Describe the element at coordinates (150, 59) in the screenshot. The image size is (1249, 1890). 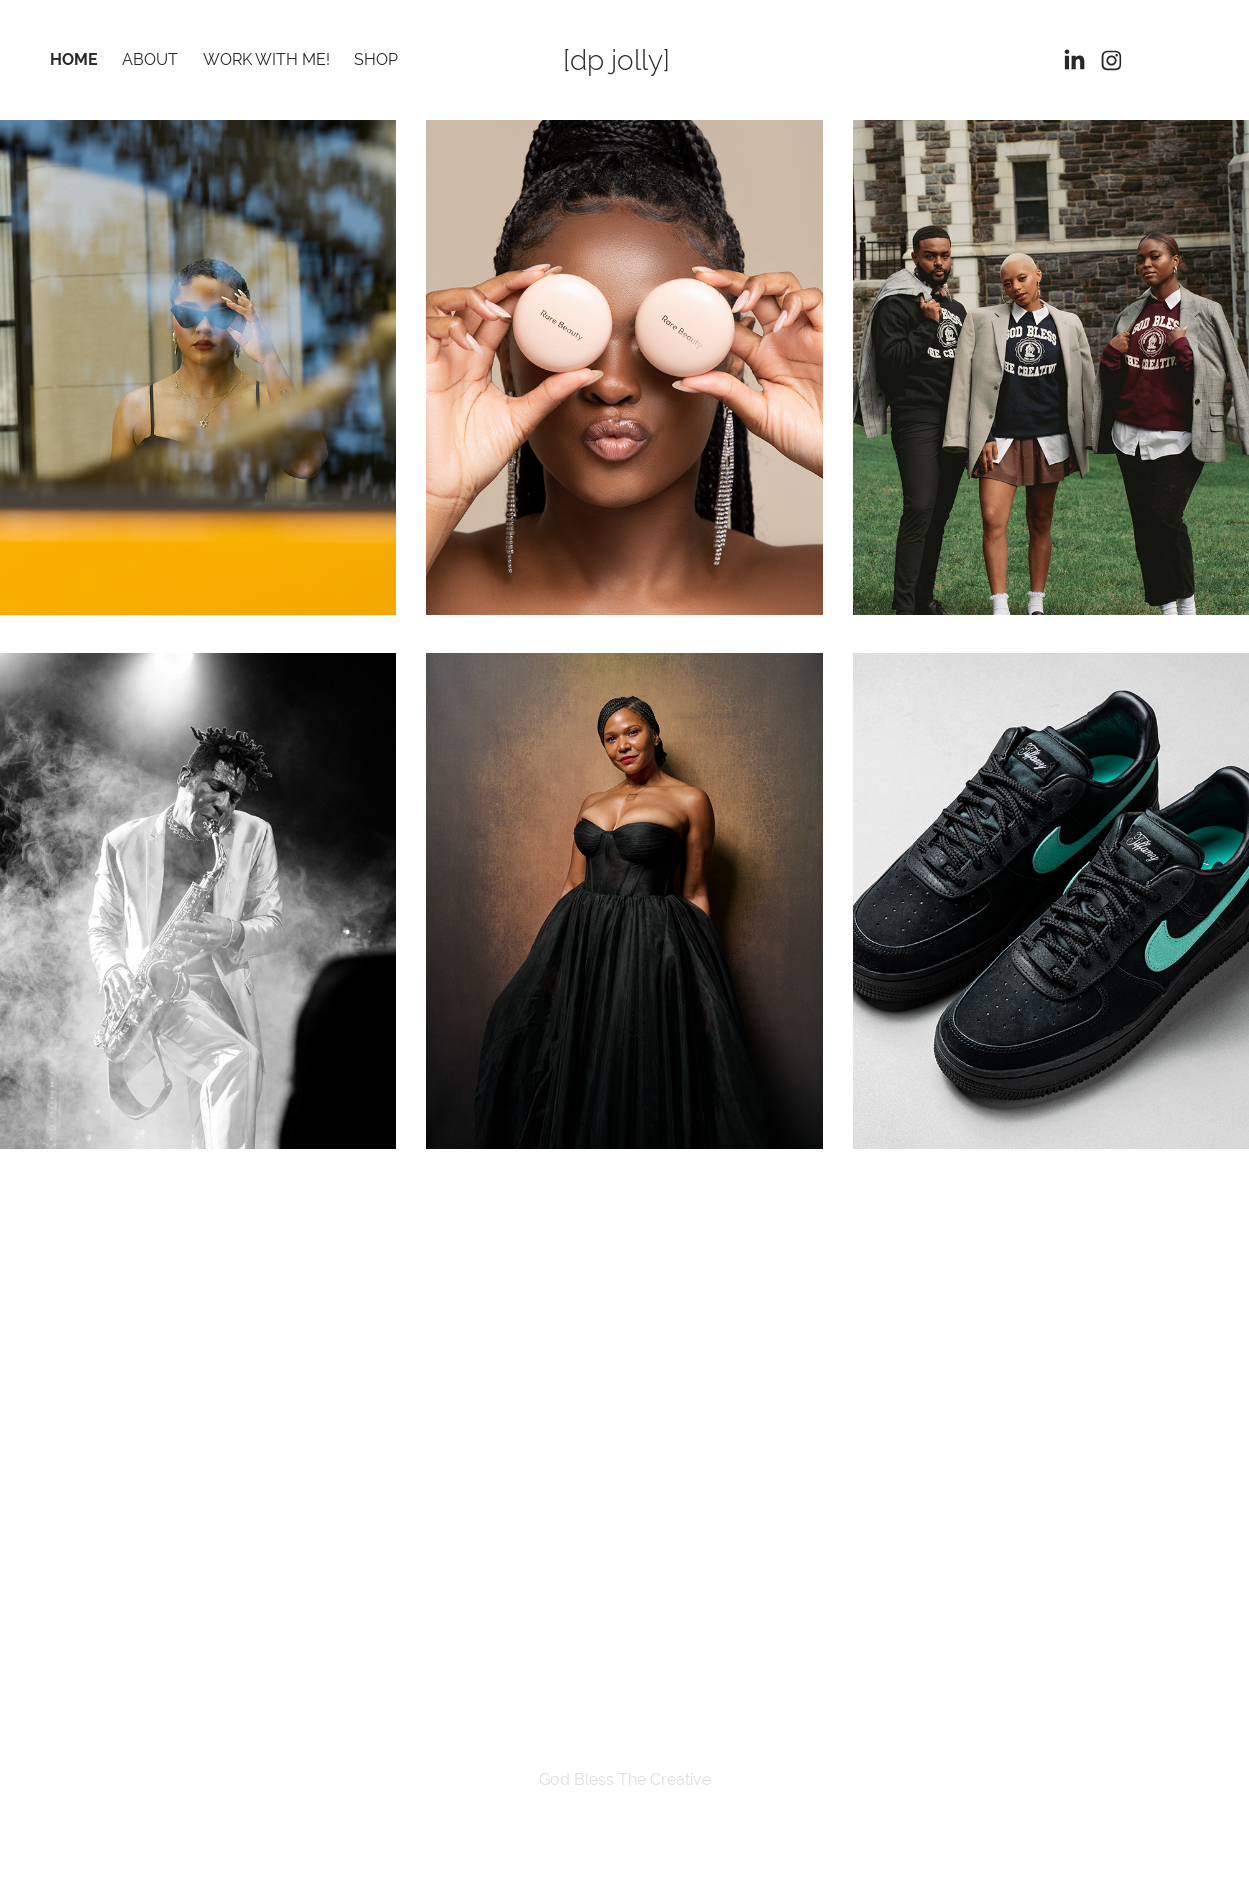
I see `About` at that location.